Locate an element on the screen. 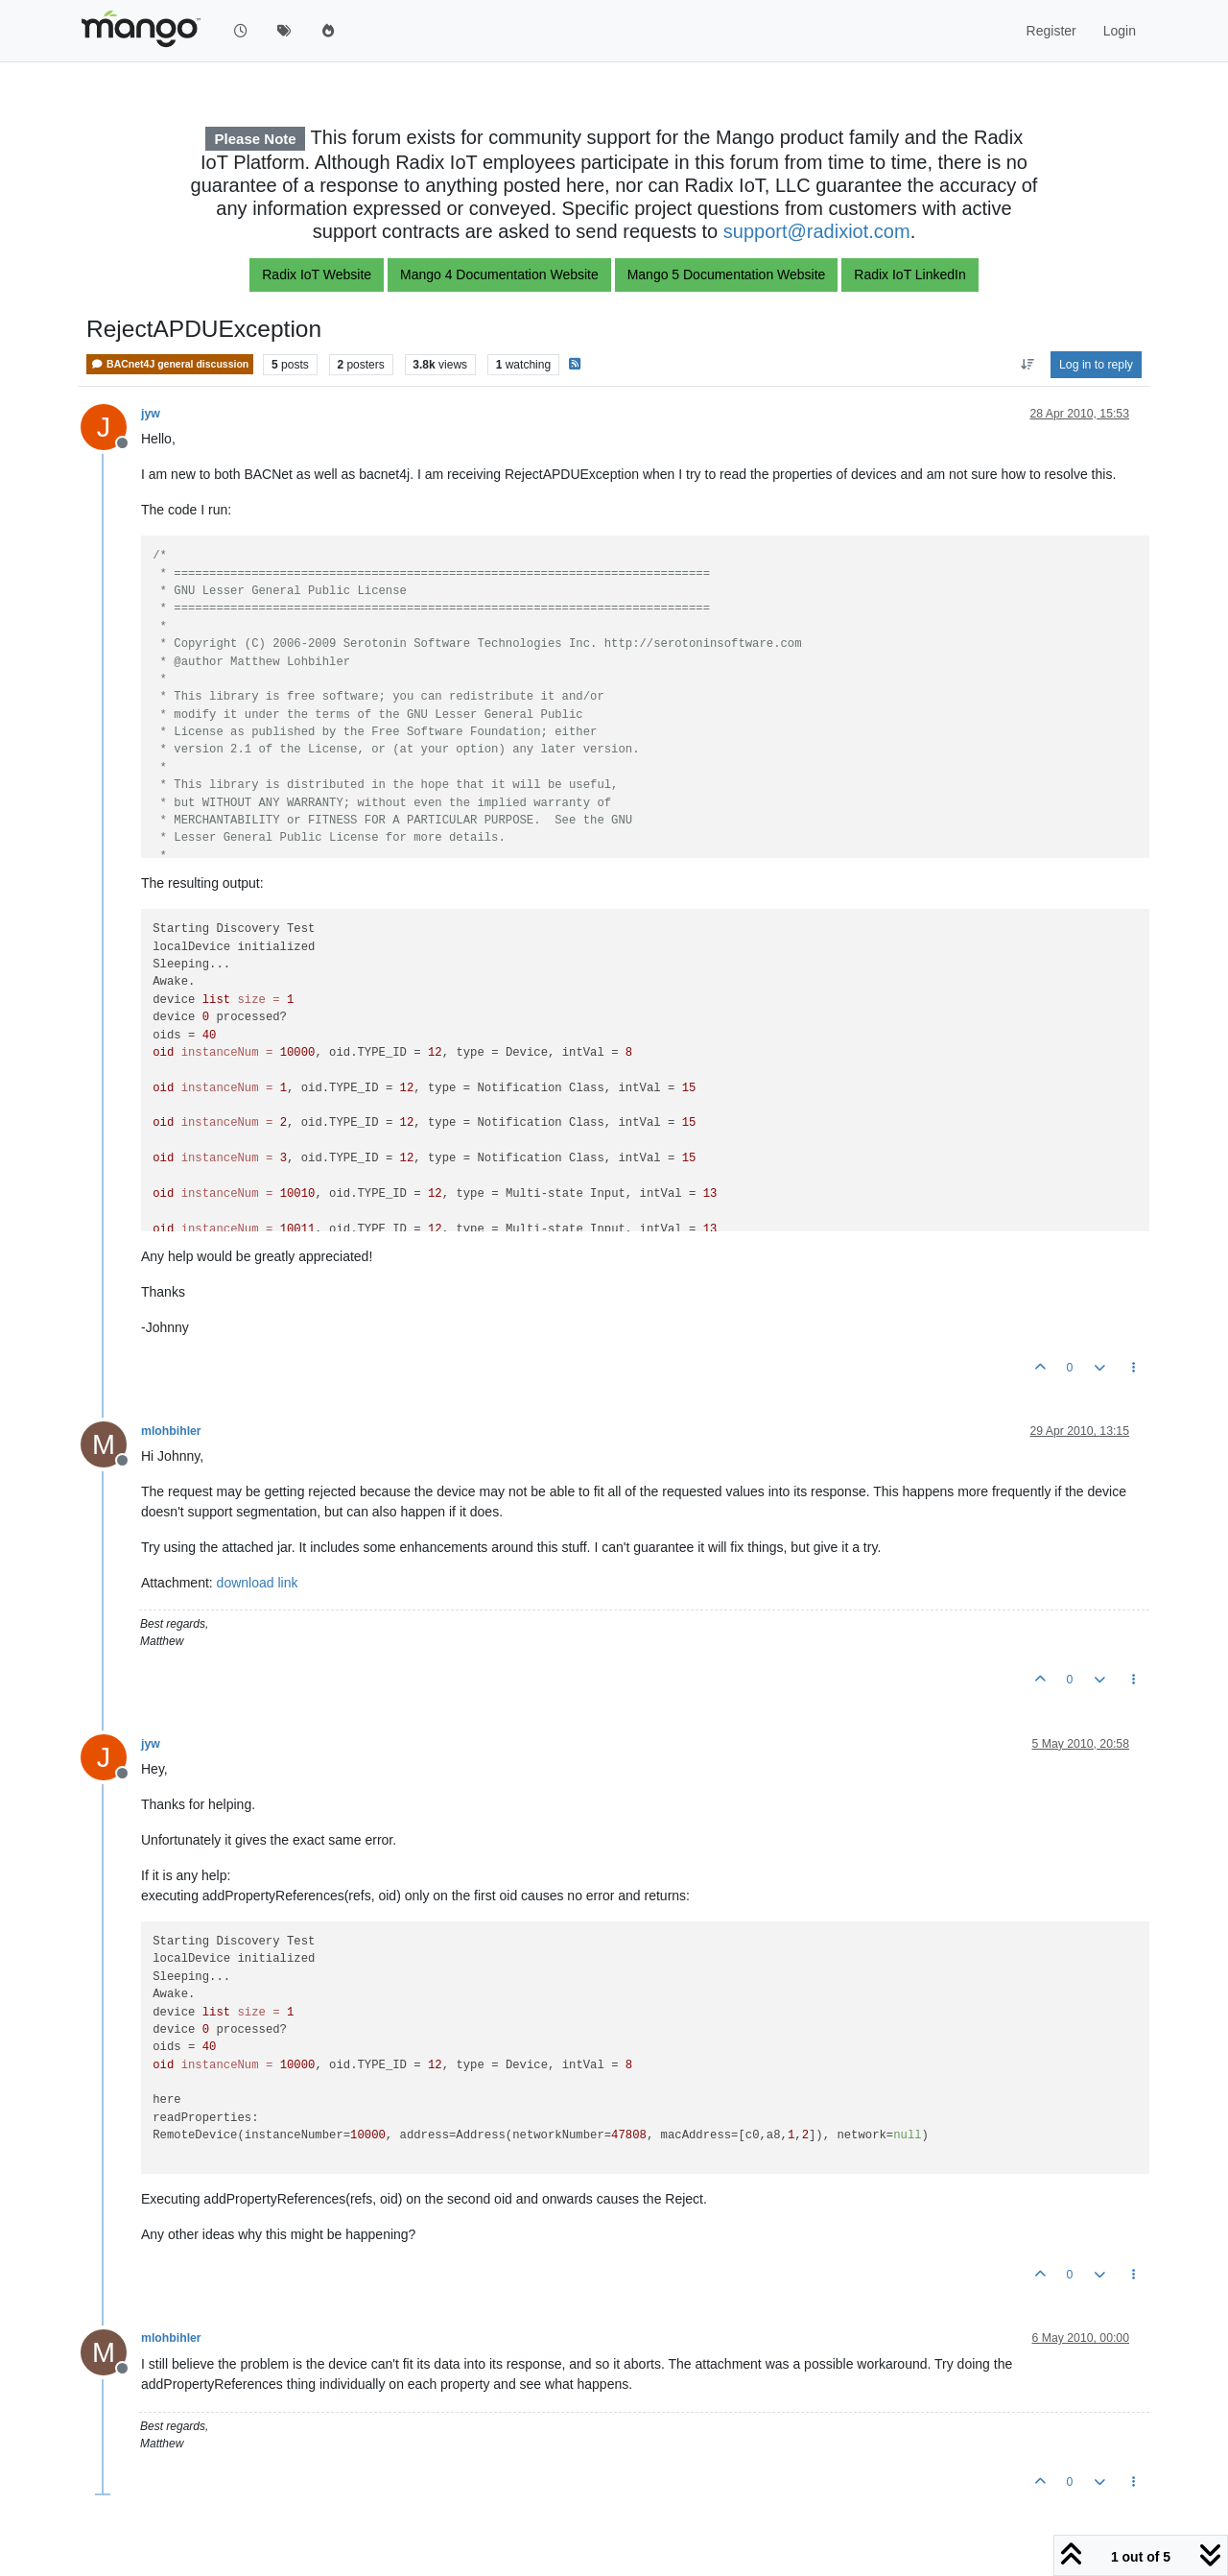  mlohbihler is located at coordinates (171, 1431).